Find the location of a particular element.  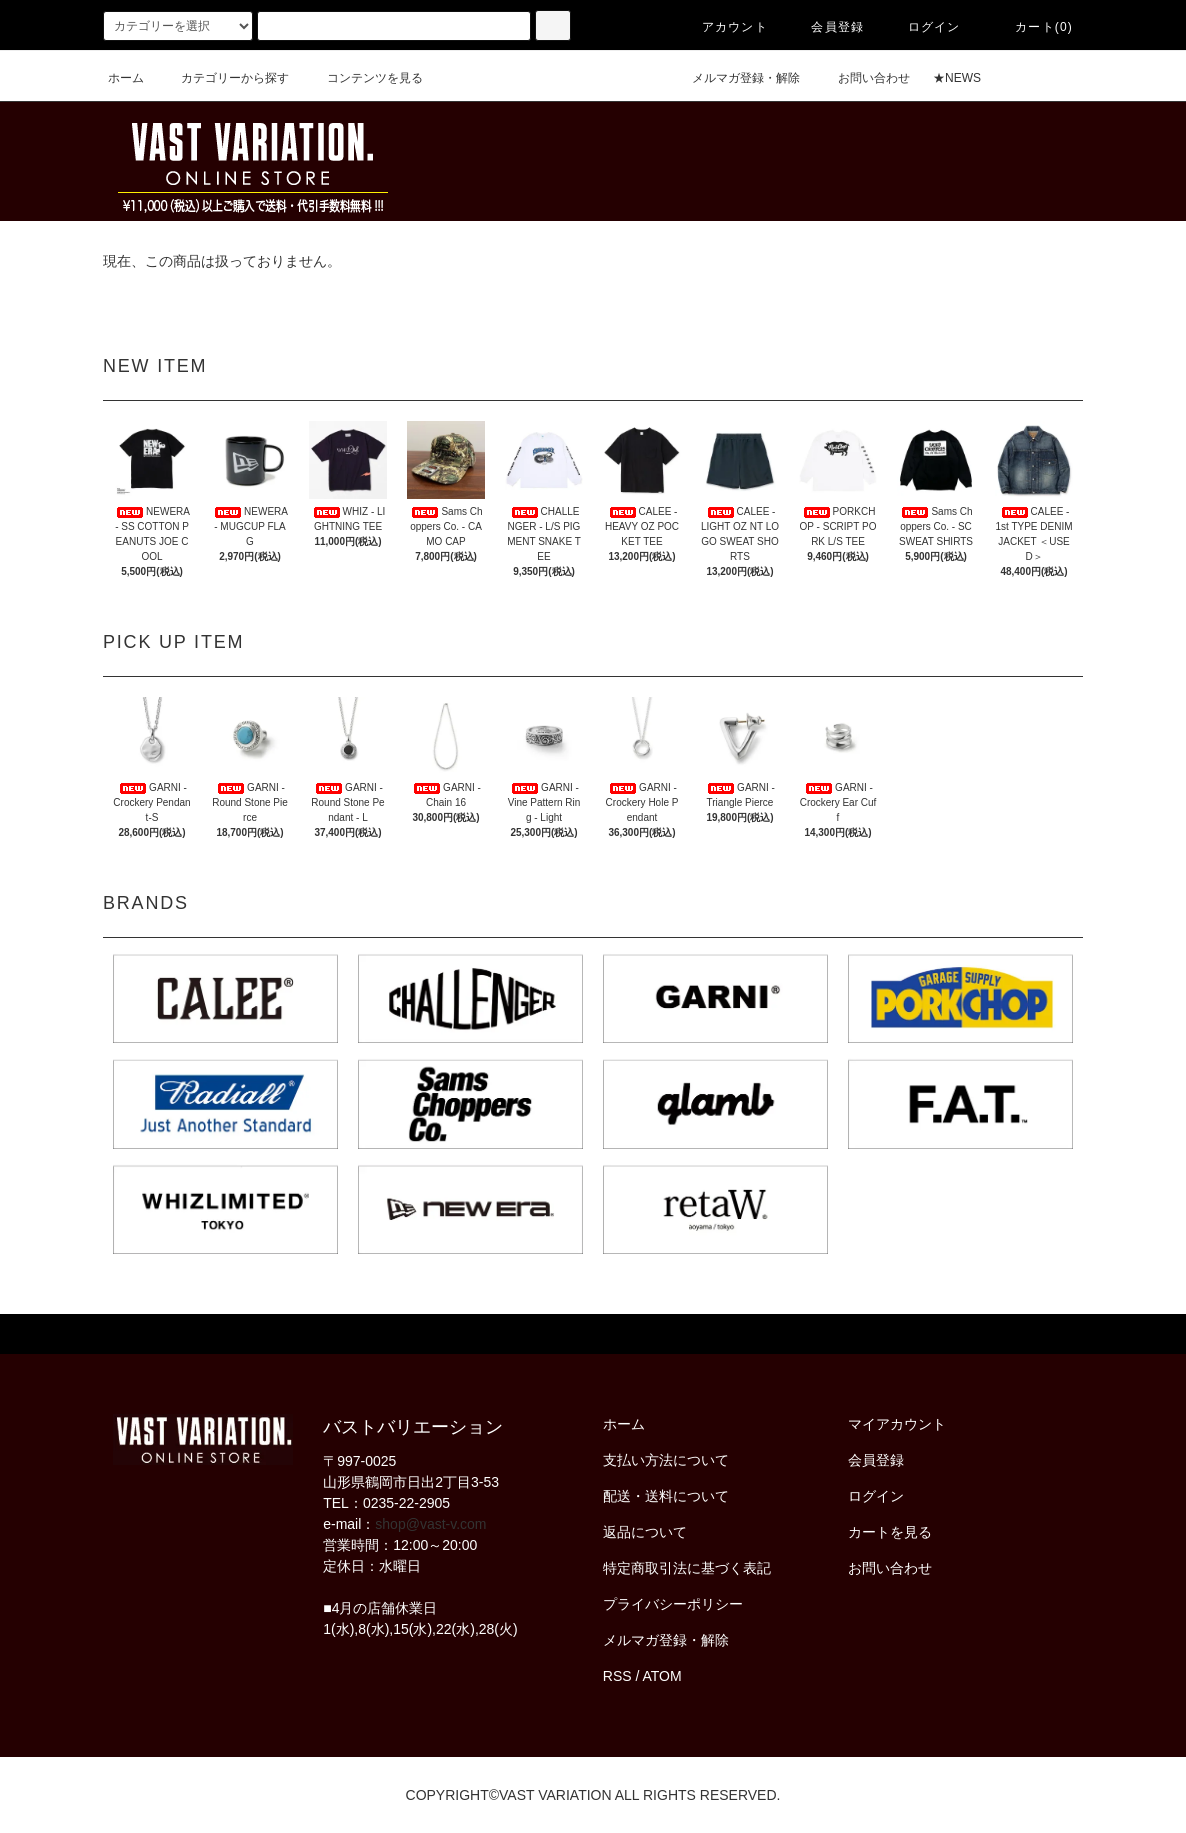

アカウント is located at coordinates (723, 27).